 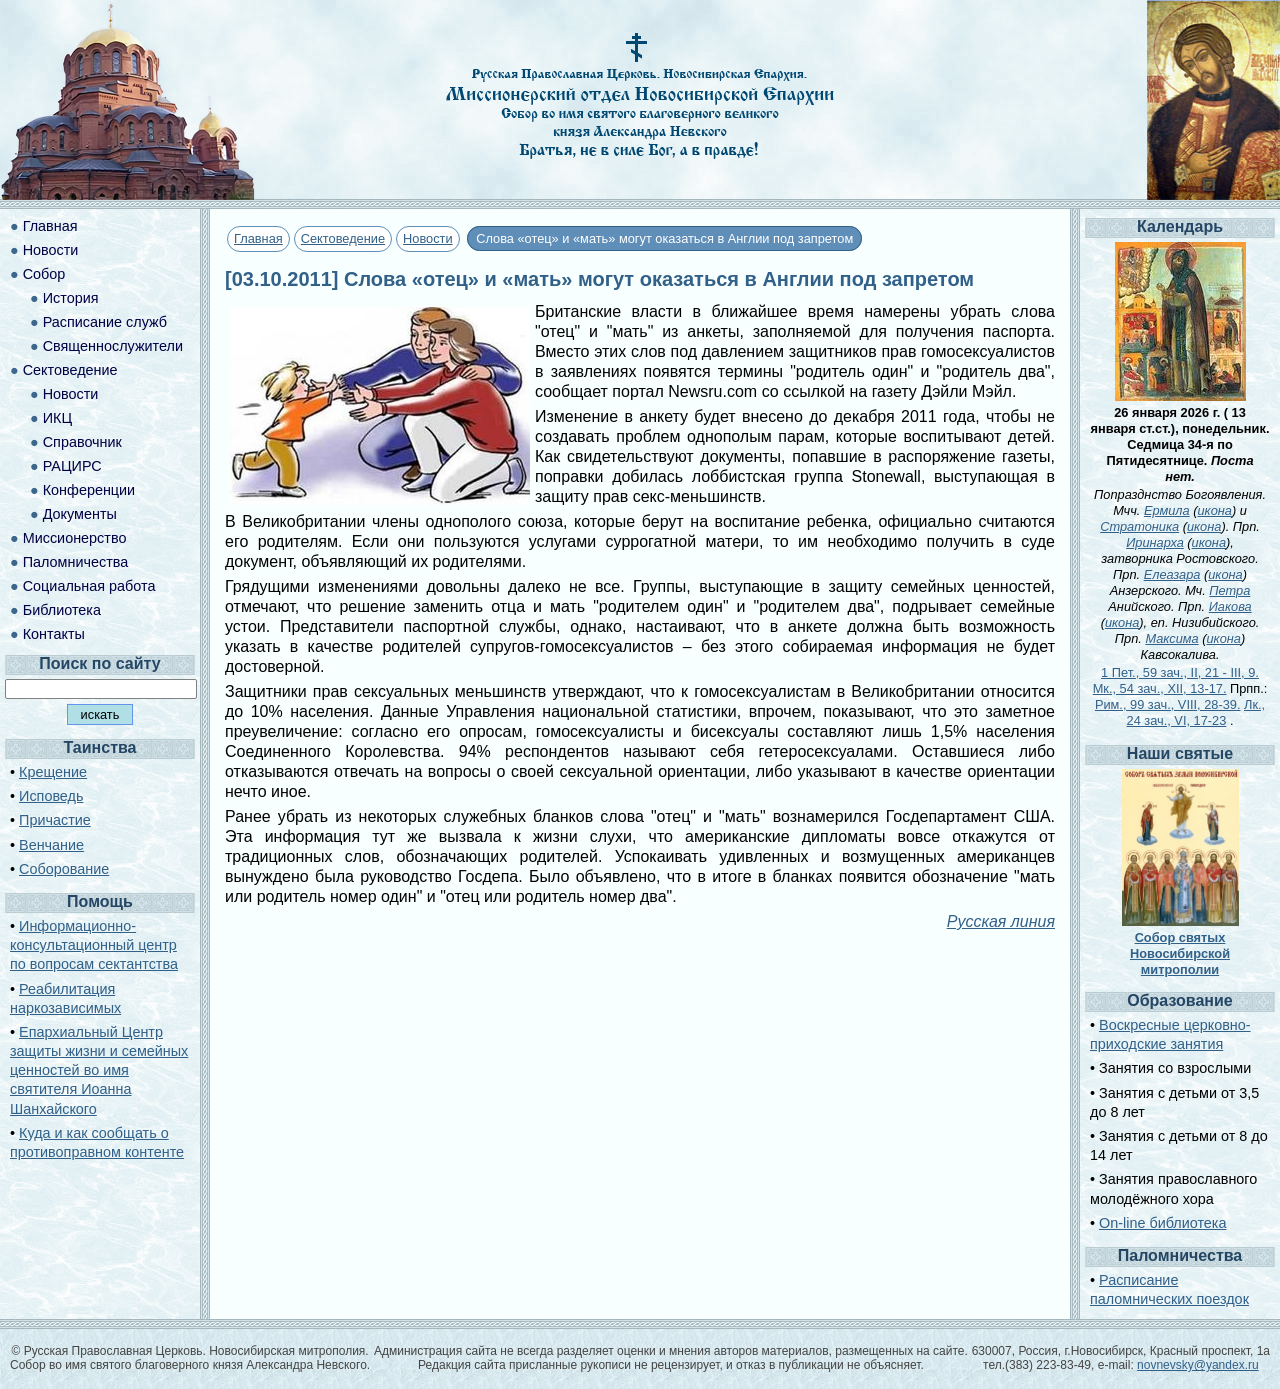 I want to click on Мк., 54 зач., XII, 13-17., so click(x=1160, y=688).